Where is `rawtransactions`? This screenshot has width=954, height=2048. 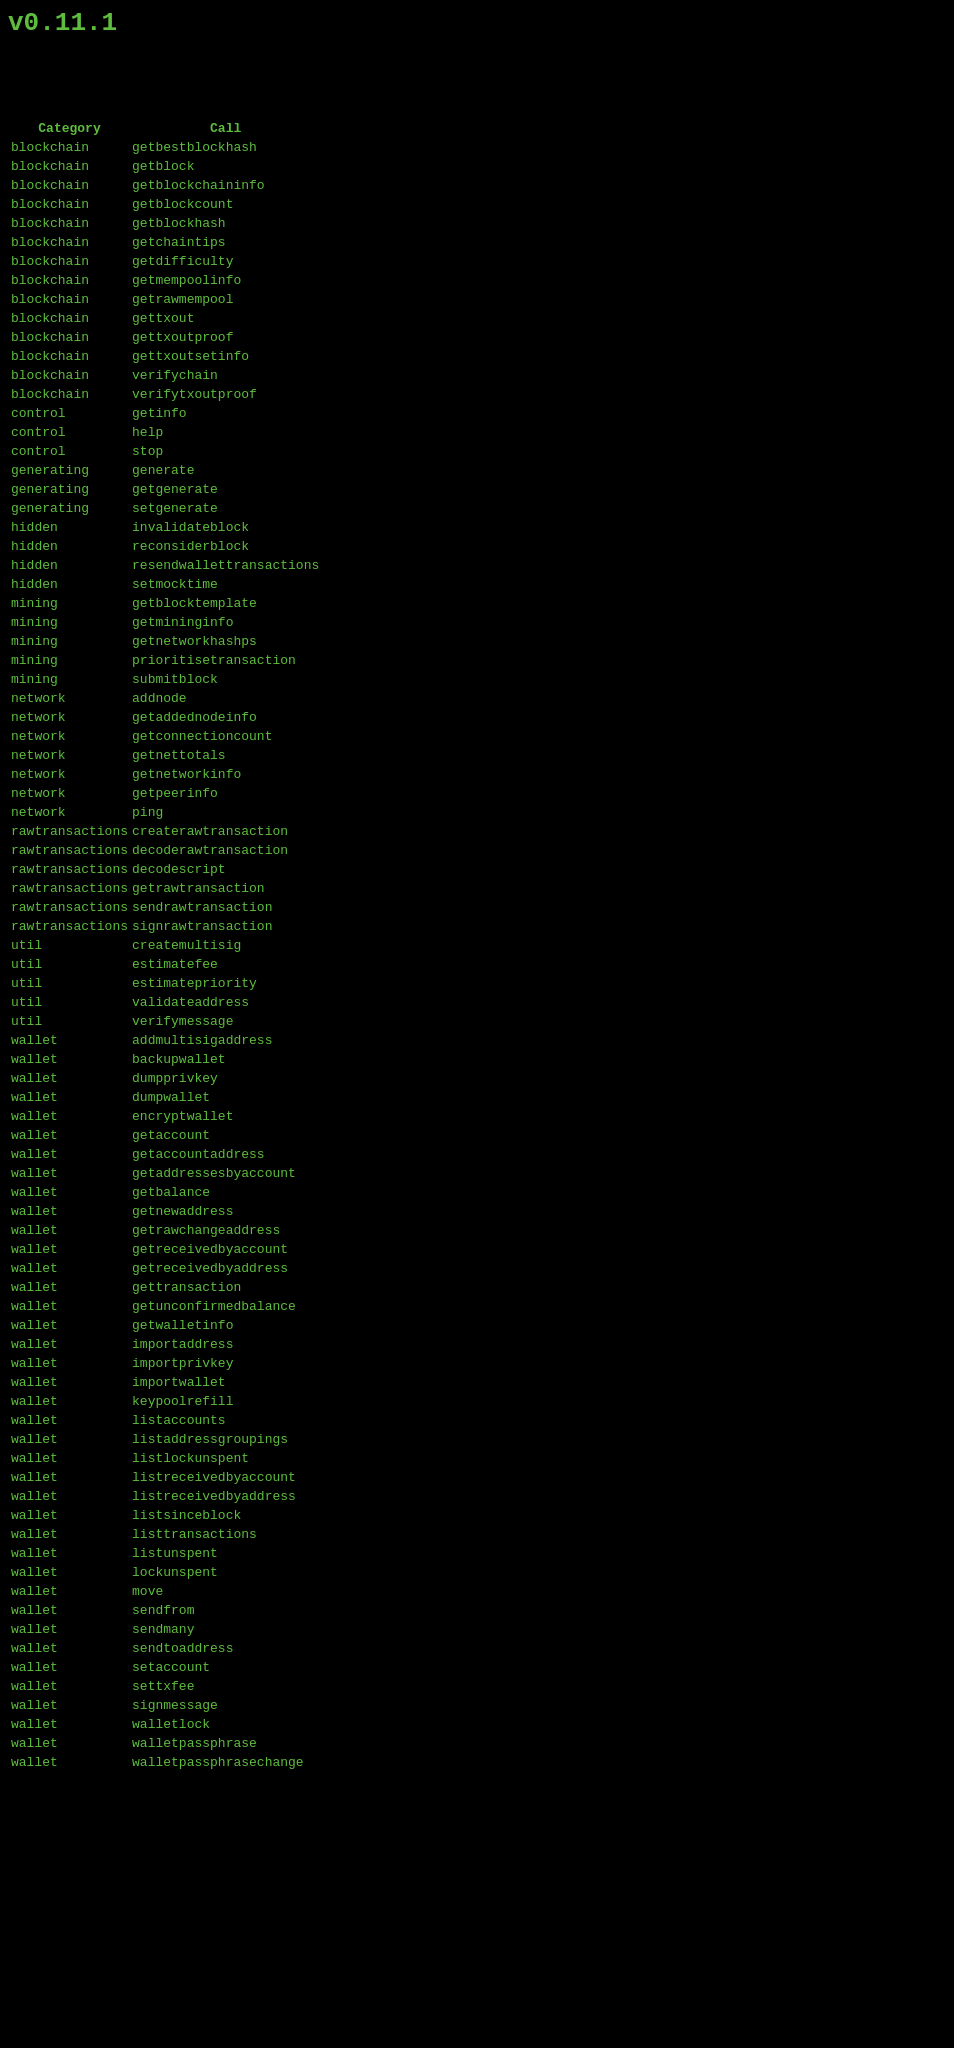 rawtransactions is located at coordinates (69, 950).